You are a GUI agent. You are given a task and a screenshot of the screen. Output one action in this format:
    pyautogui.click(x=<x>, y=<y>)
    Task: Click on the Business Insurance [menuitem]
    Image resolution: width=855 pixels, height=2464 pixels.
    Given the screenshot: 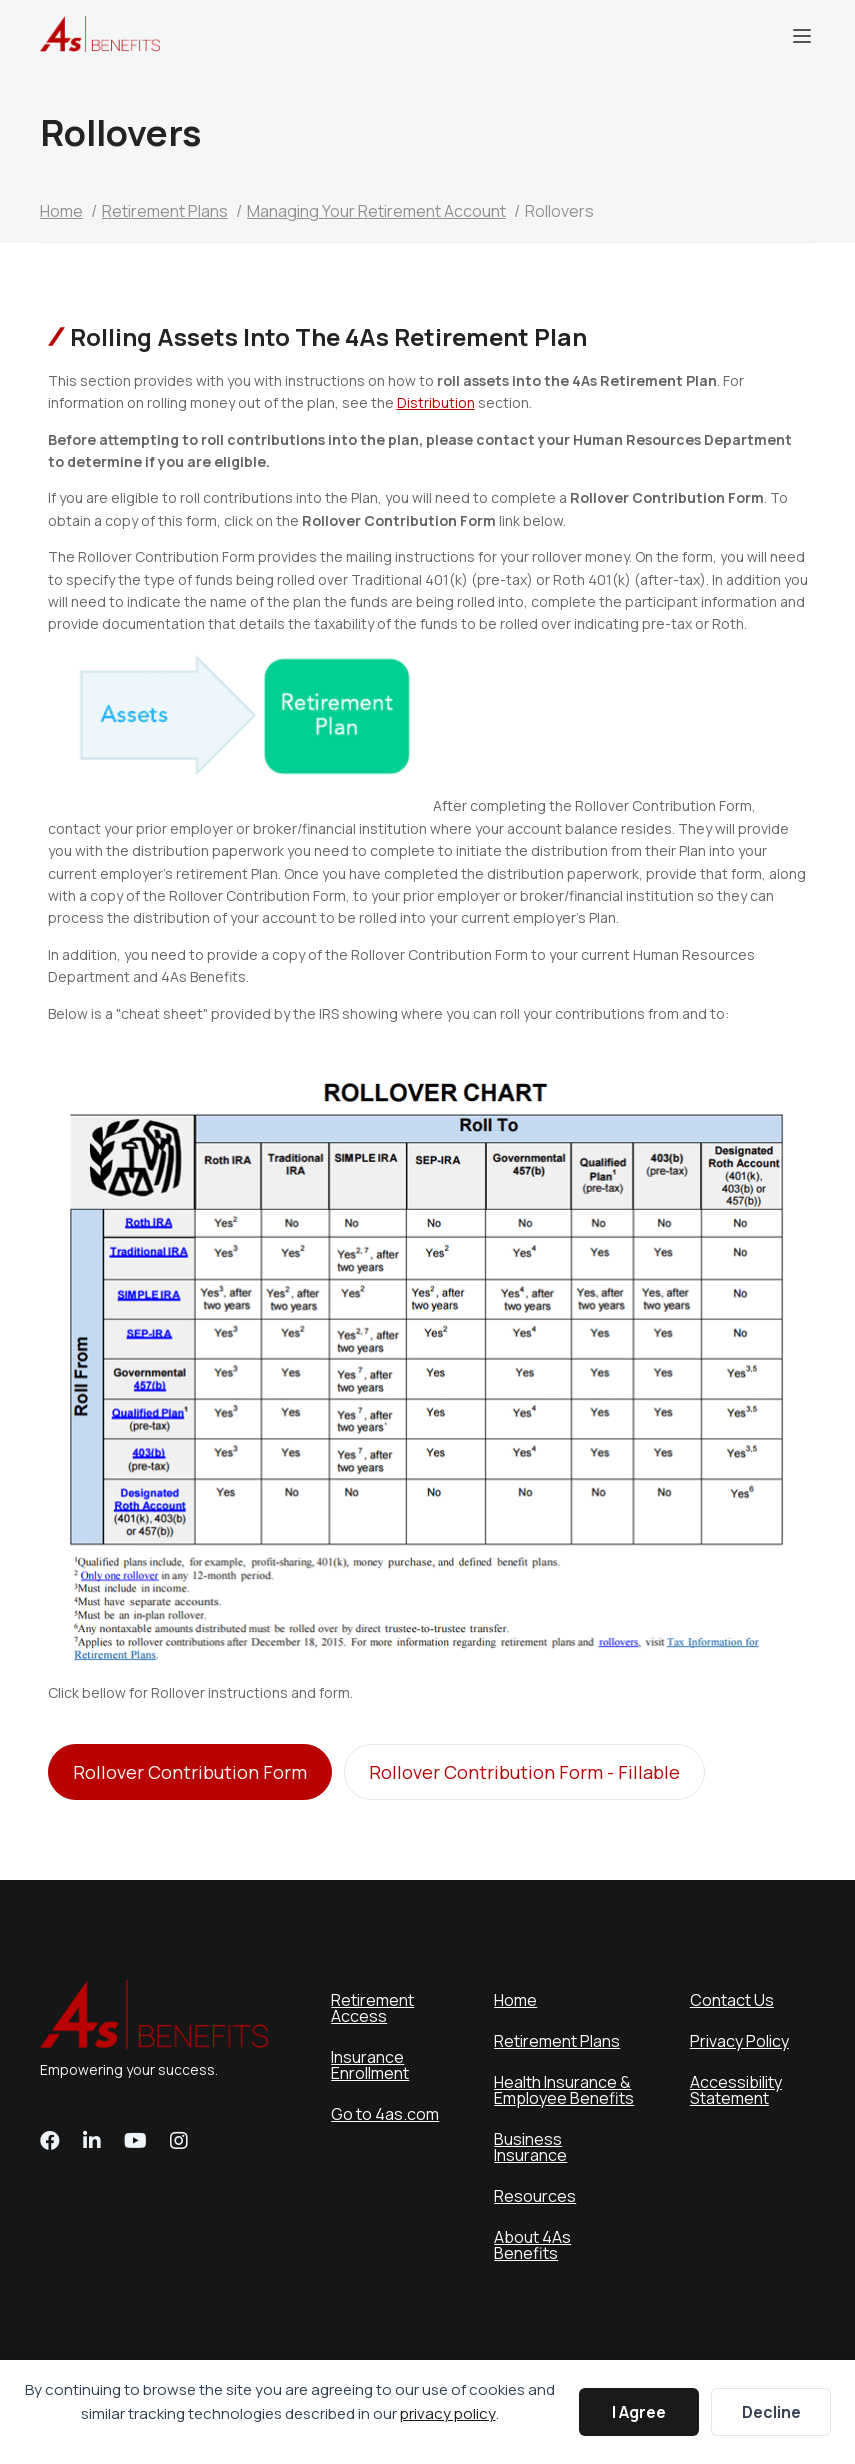 What is the action you would take?
    pyautogui.click(x=530, y=2147)
    